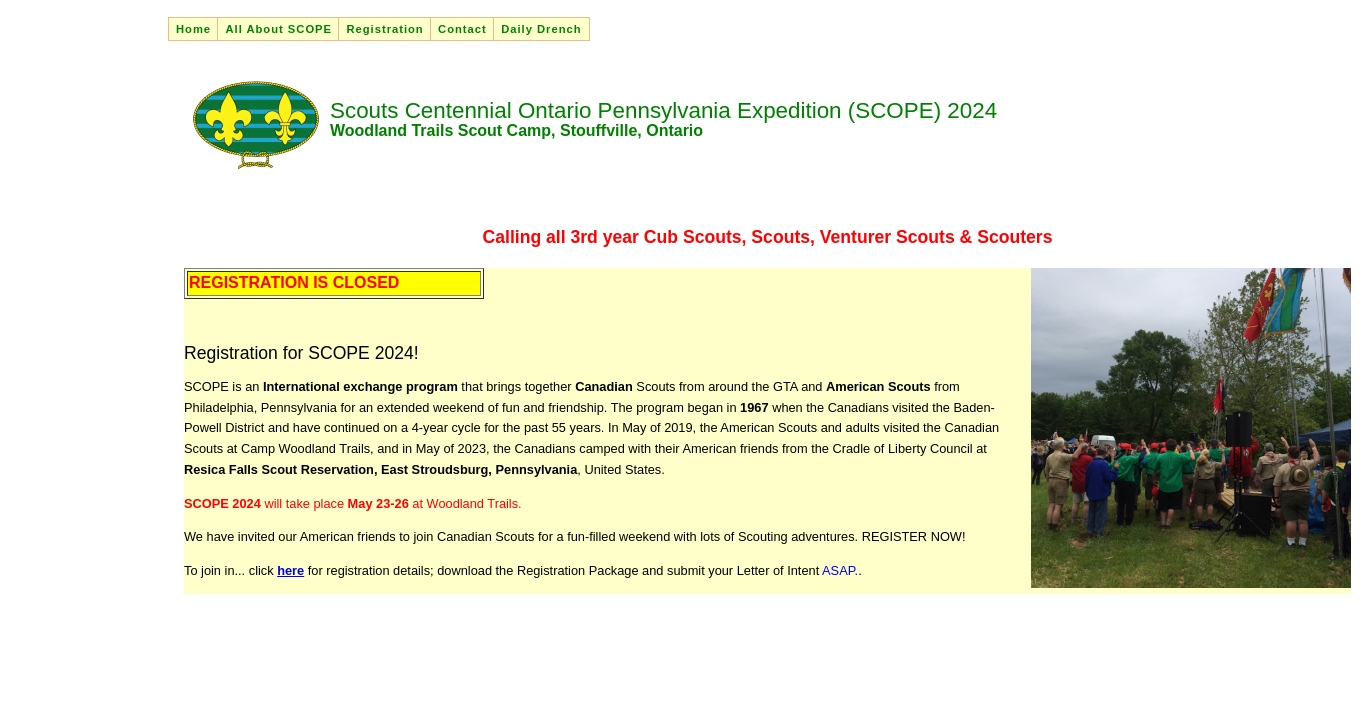 The height and width of the screenshot is (720, 1367). What do you see at coordinates (462, 29) in the screenshot?
I see `Contact` at bounding box center [462, 29].